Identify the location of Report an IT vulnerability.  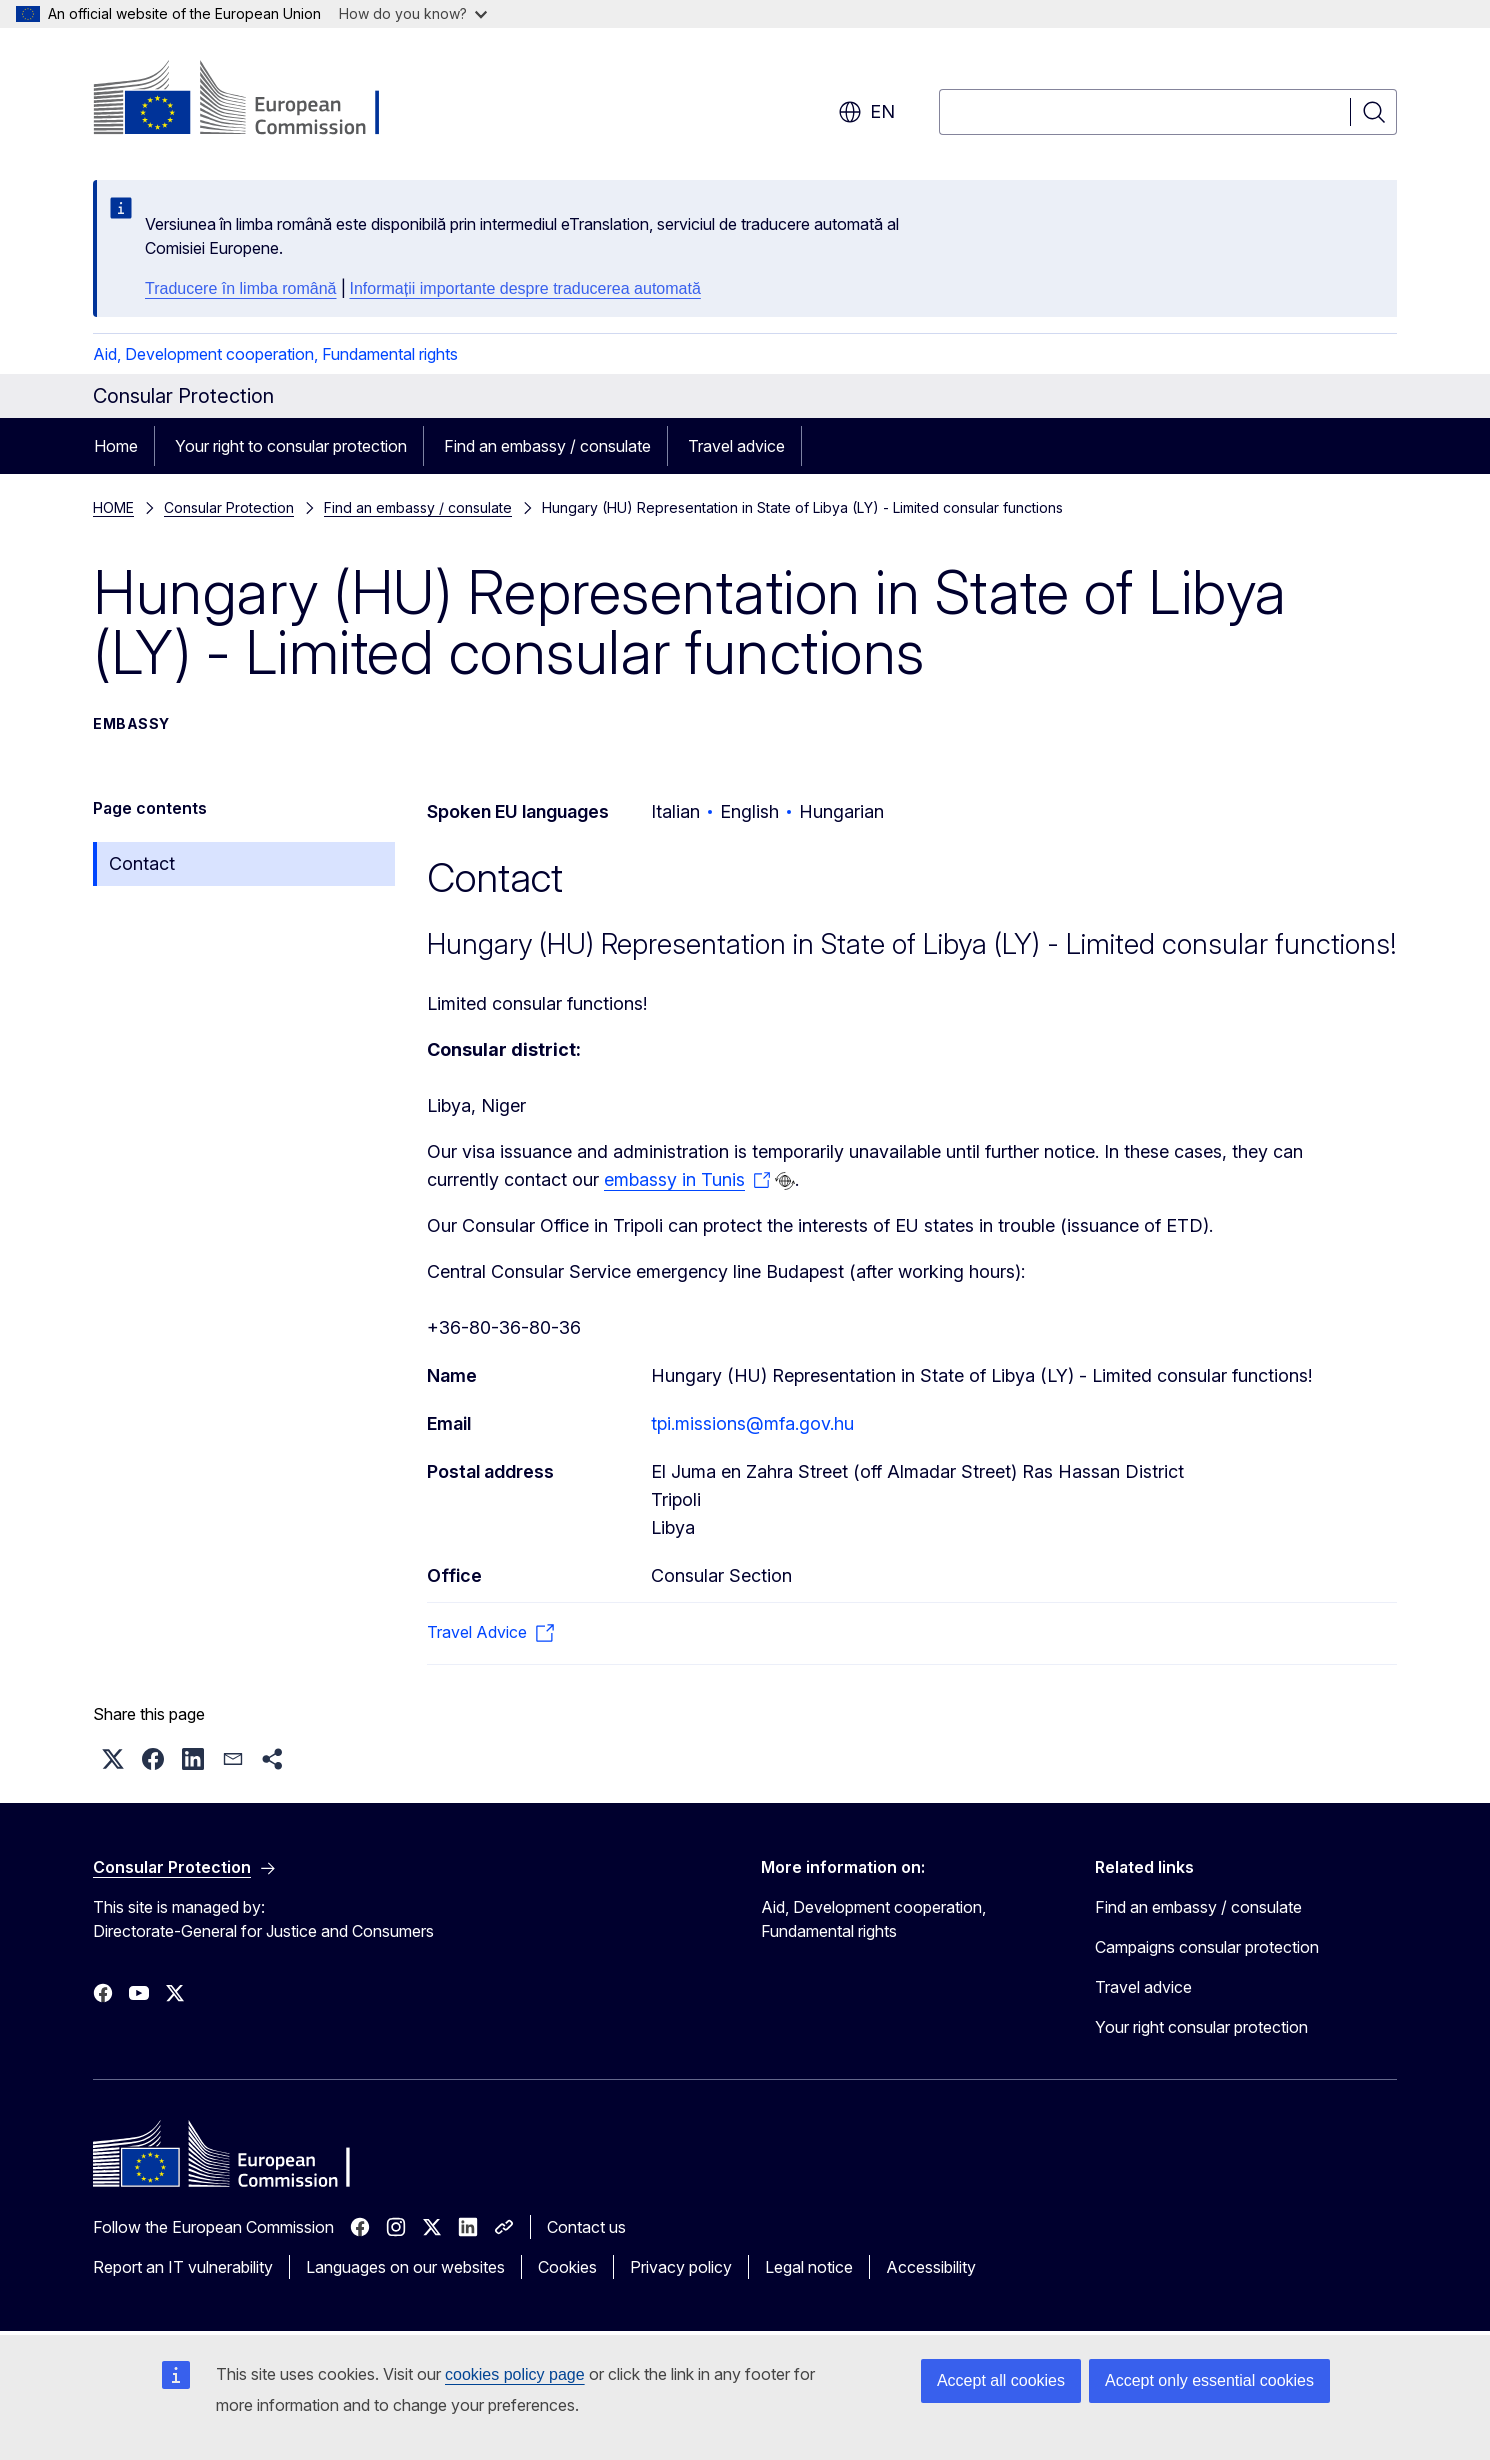
(183, 2267).